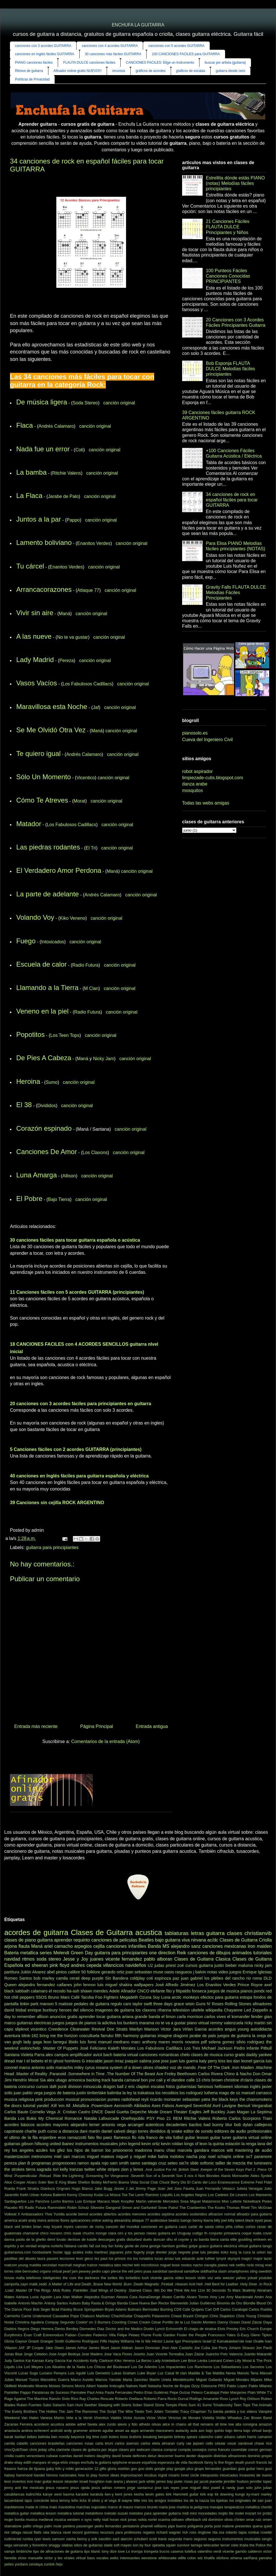 The height and width of the screenshot is (2576, 276). What do you see at coordinates (259, 1991) in the screenshot?
I see `pxndx` at bounding box center [259, 1991].